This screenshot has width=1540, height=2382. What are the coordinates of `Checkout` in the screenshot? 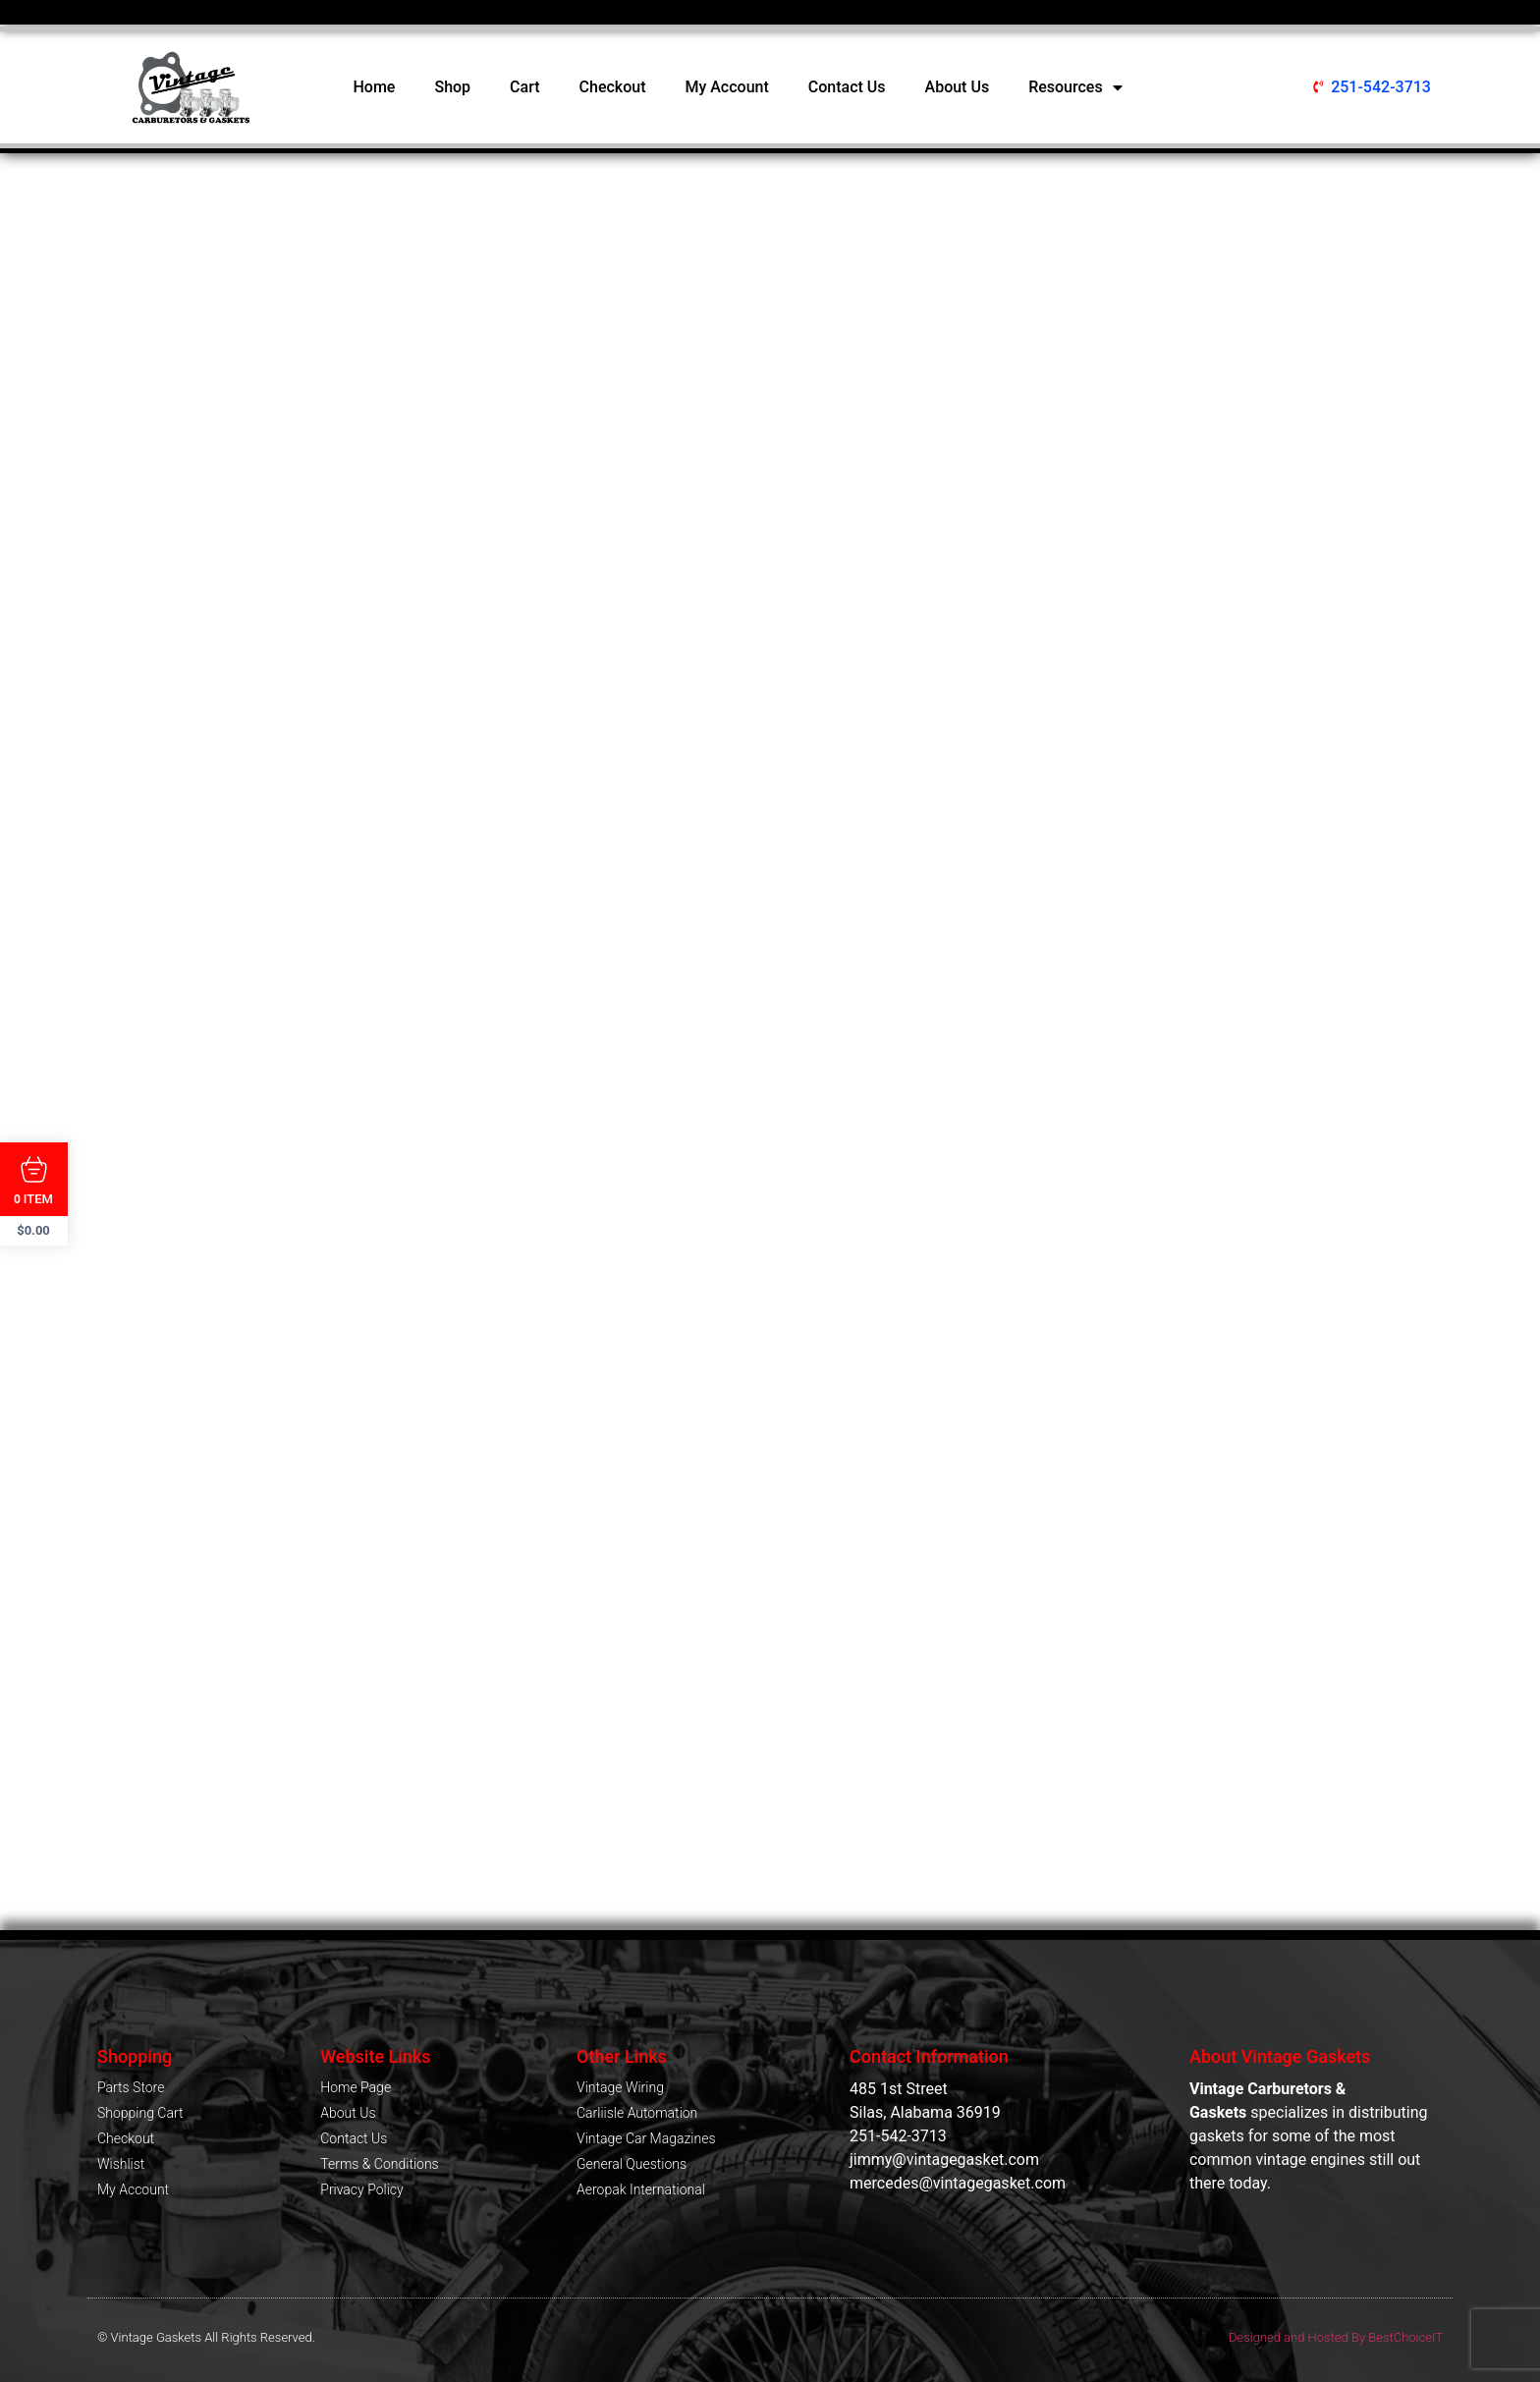 It's located at (612, 87).